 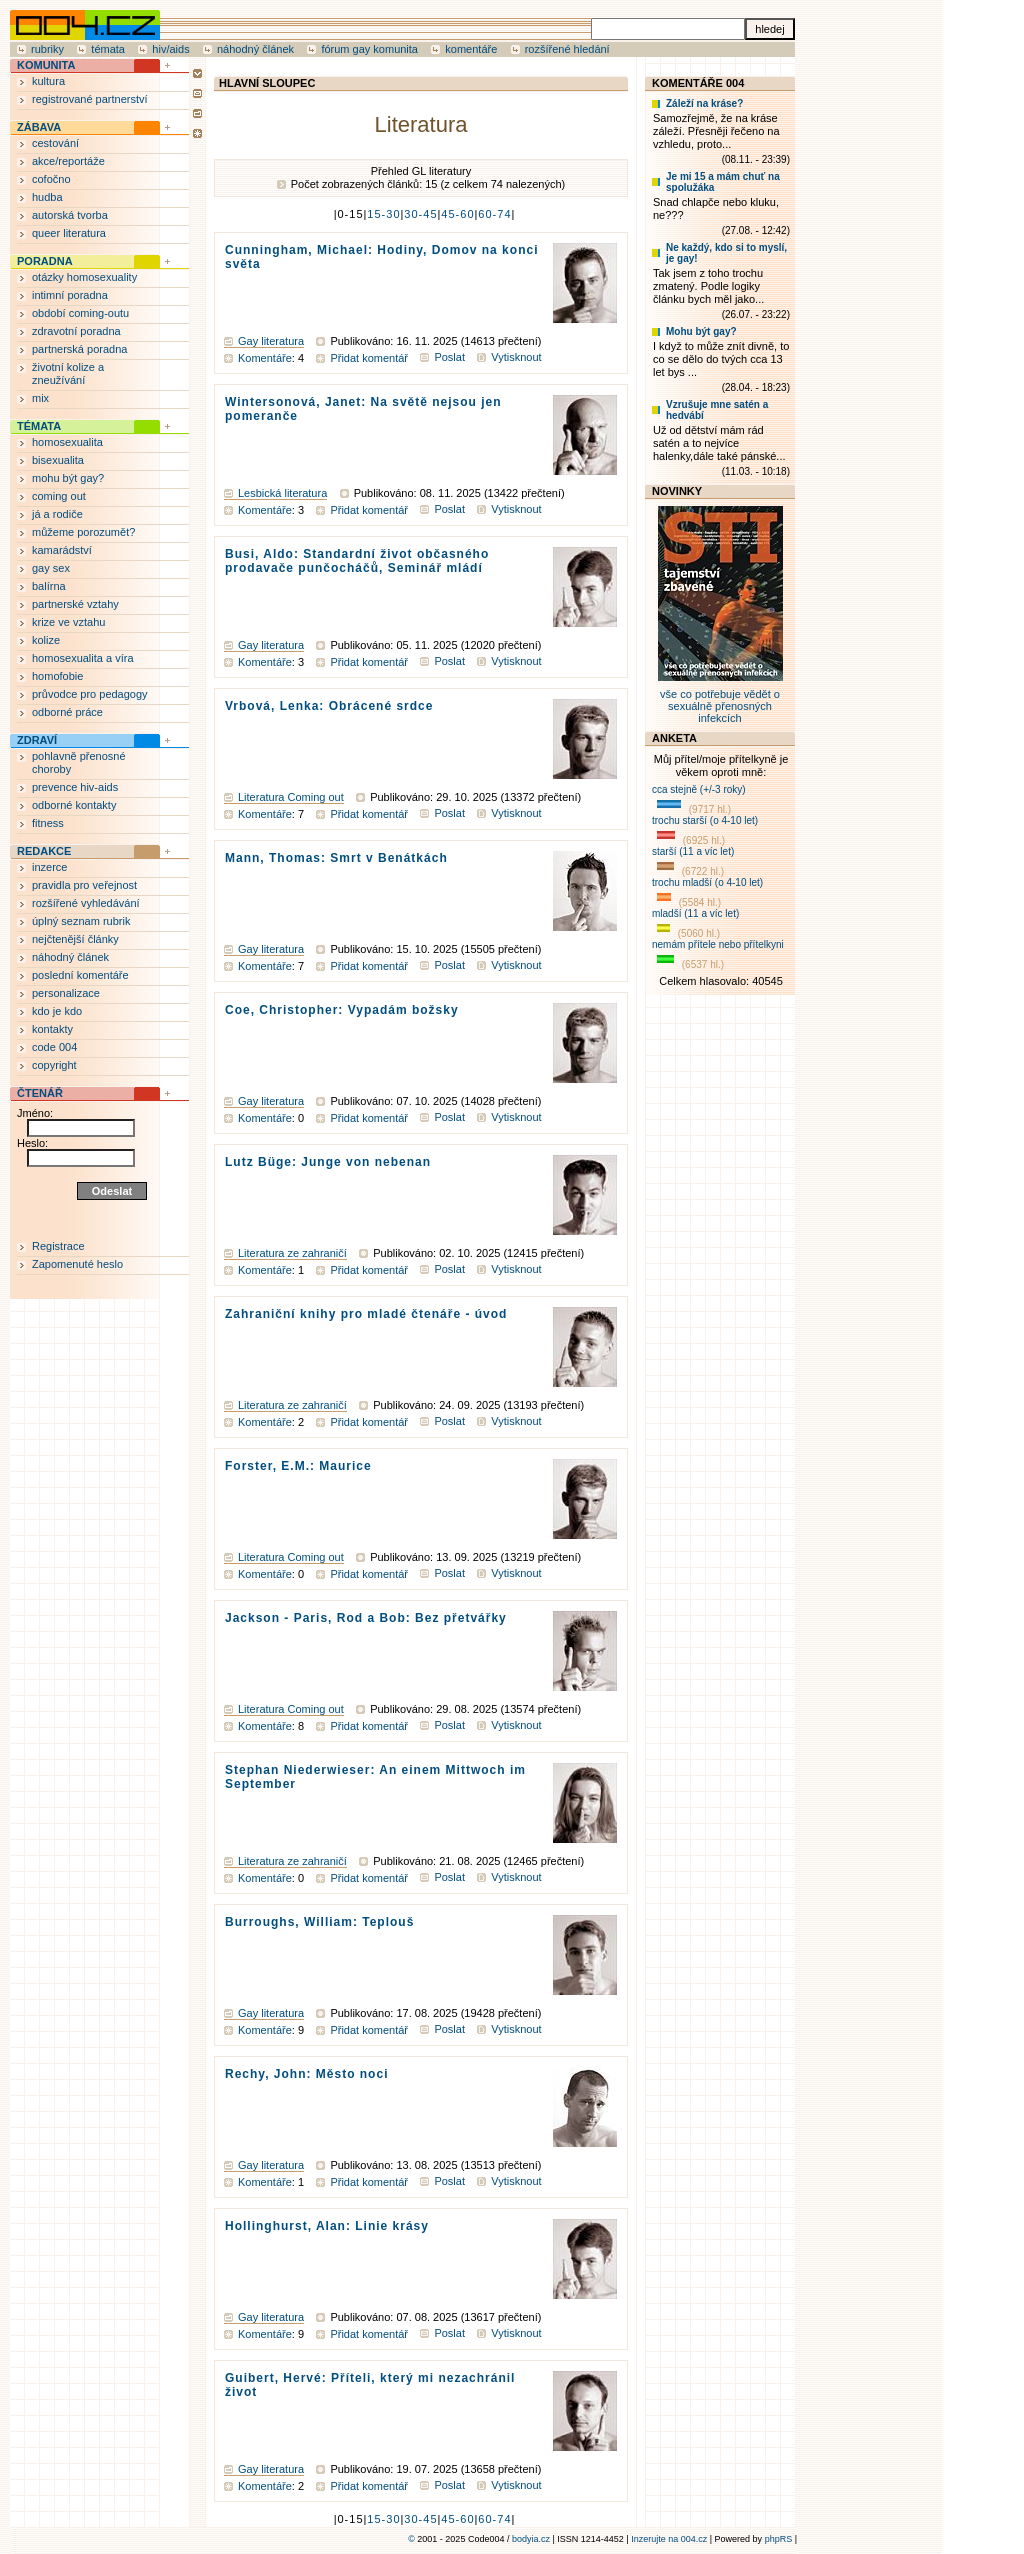 I want to click on rubriky, so click(x=47, y=49).